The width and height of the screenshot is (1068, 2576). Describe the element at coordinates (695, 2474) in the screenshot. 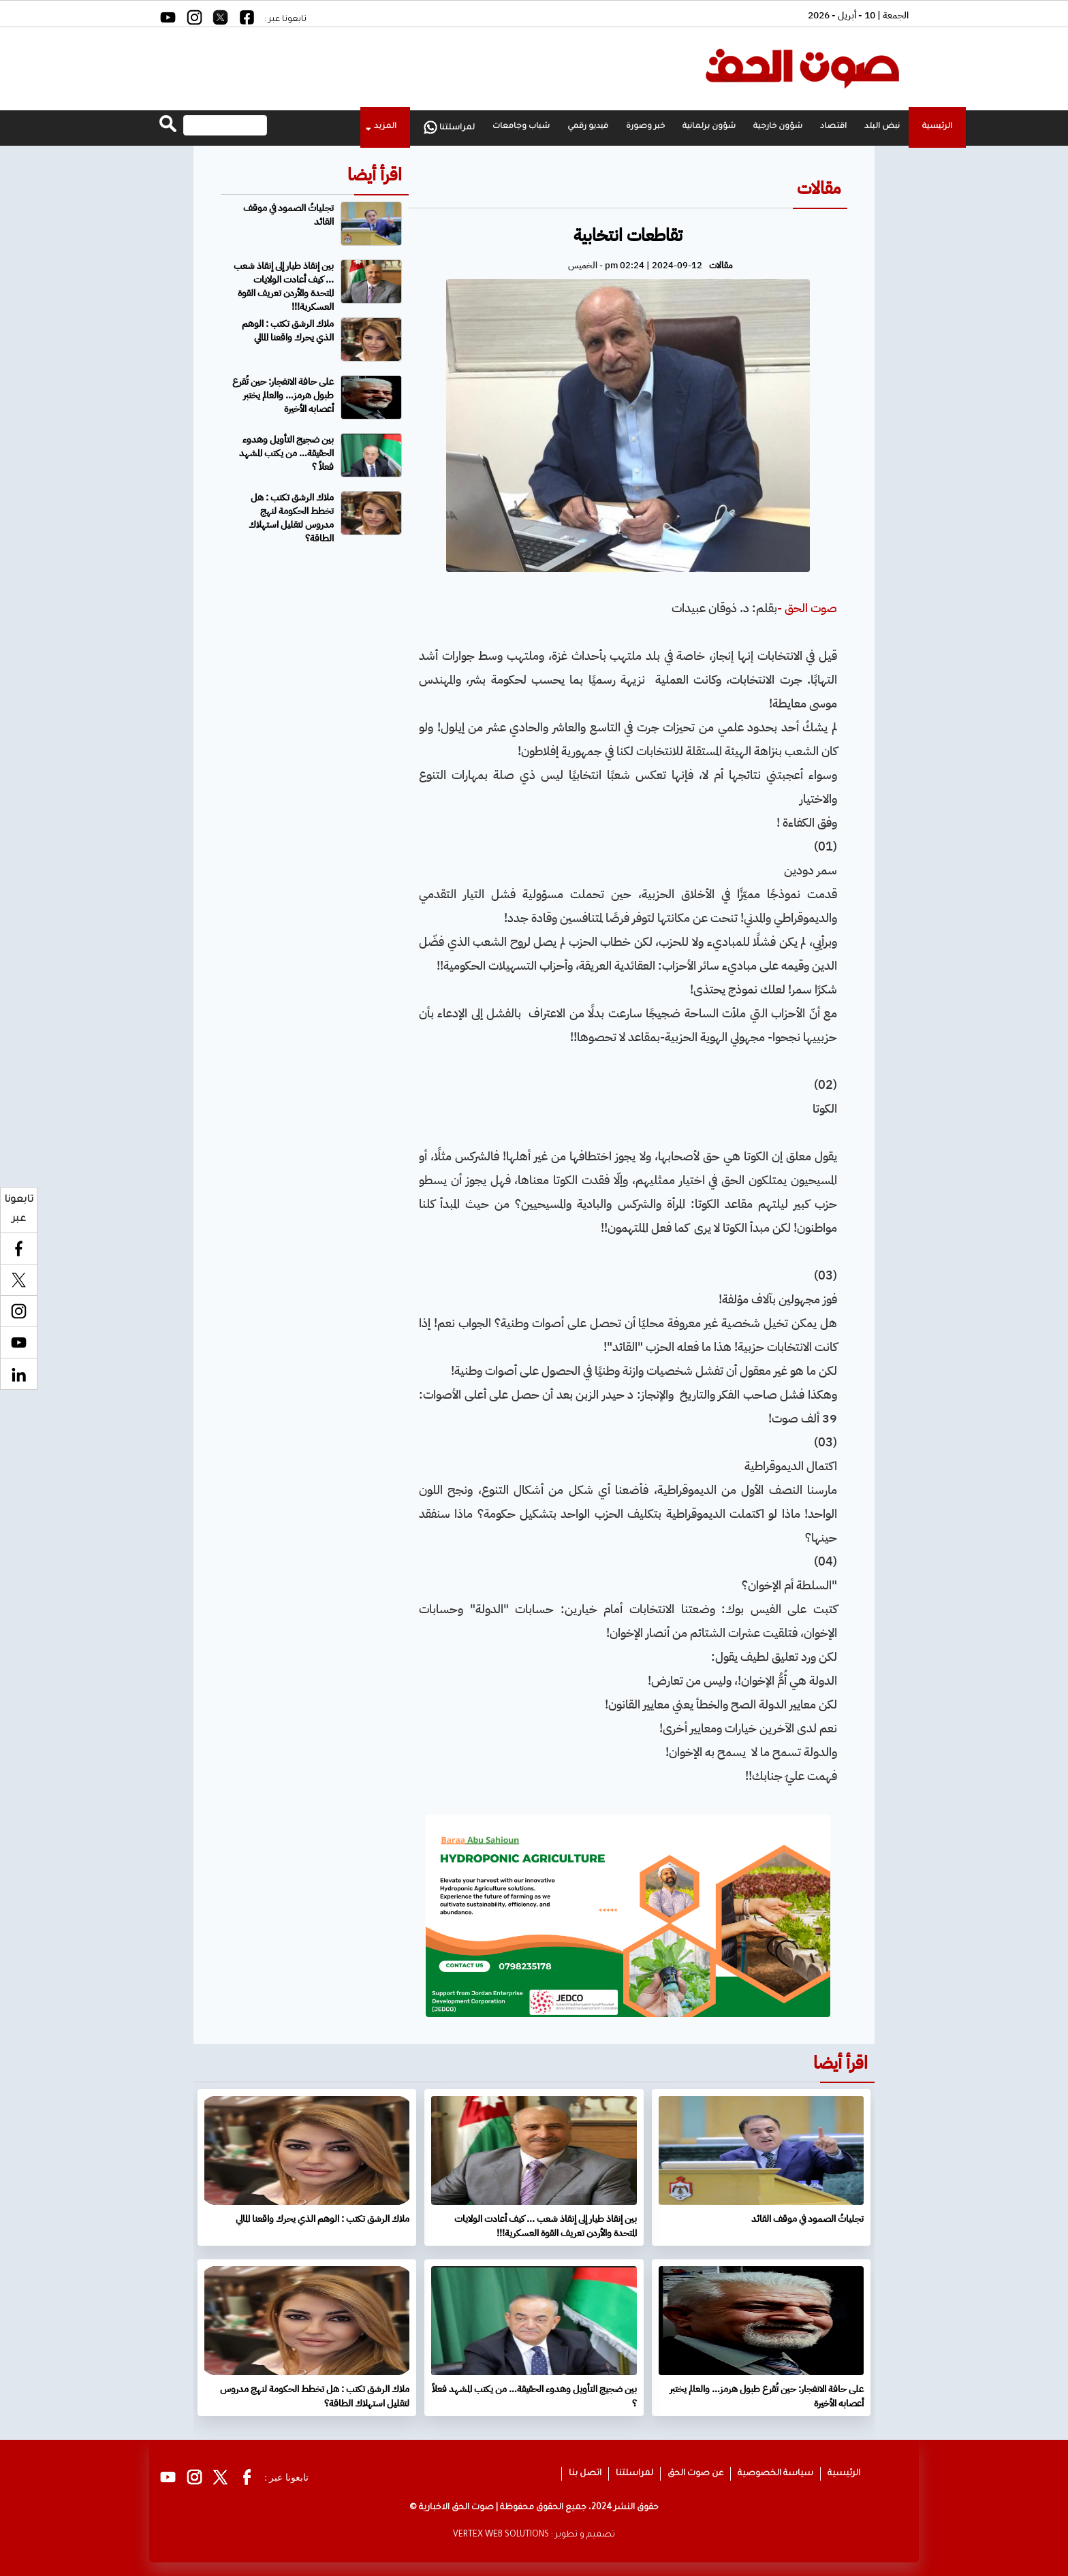

I see `عن صوت الحق` at that location.